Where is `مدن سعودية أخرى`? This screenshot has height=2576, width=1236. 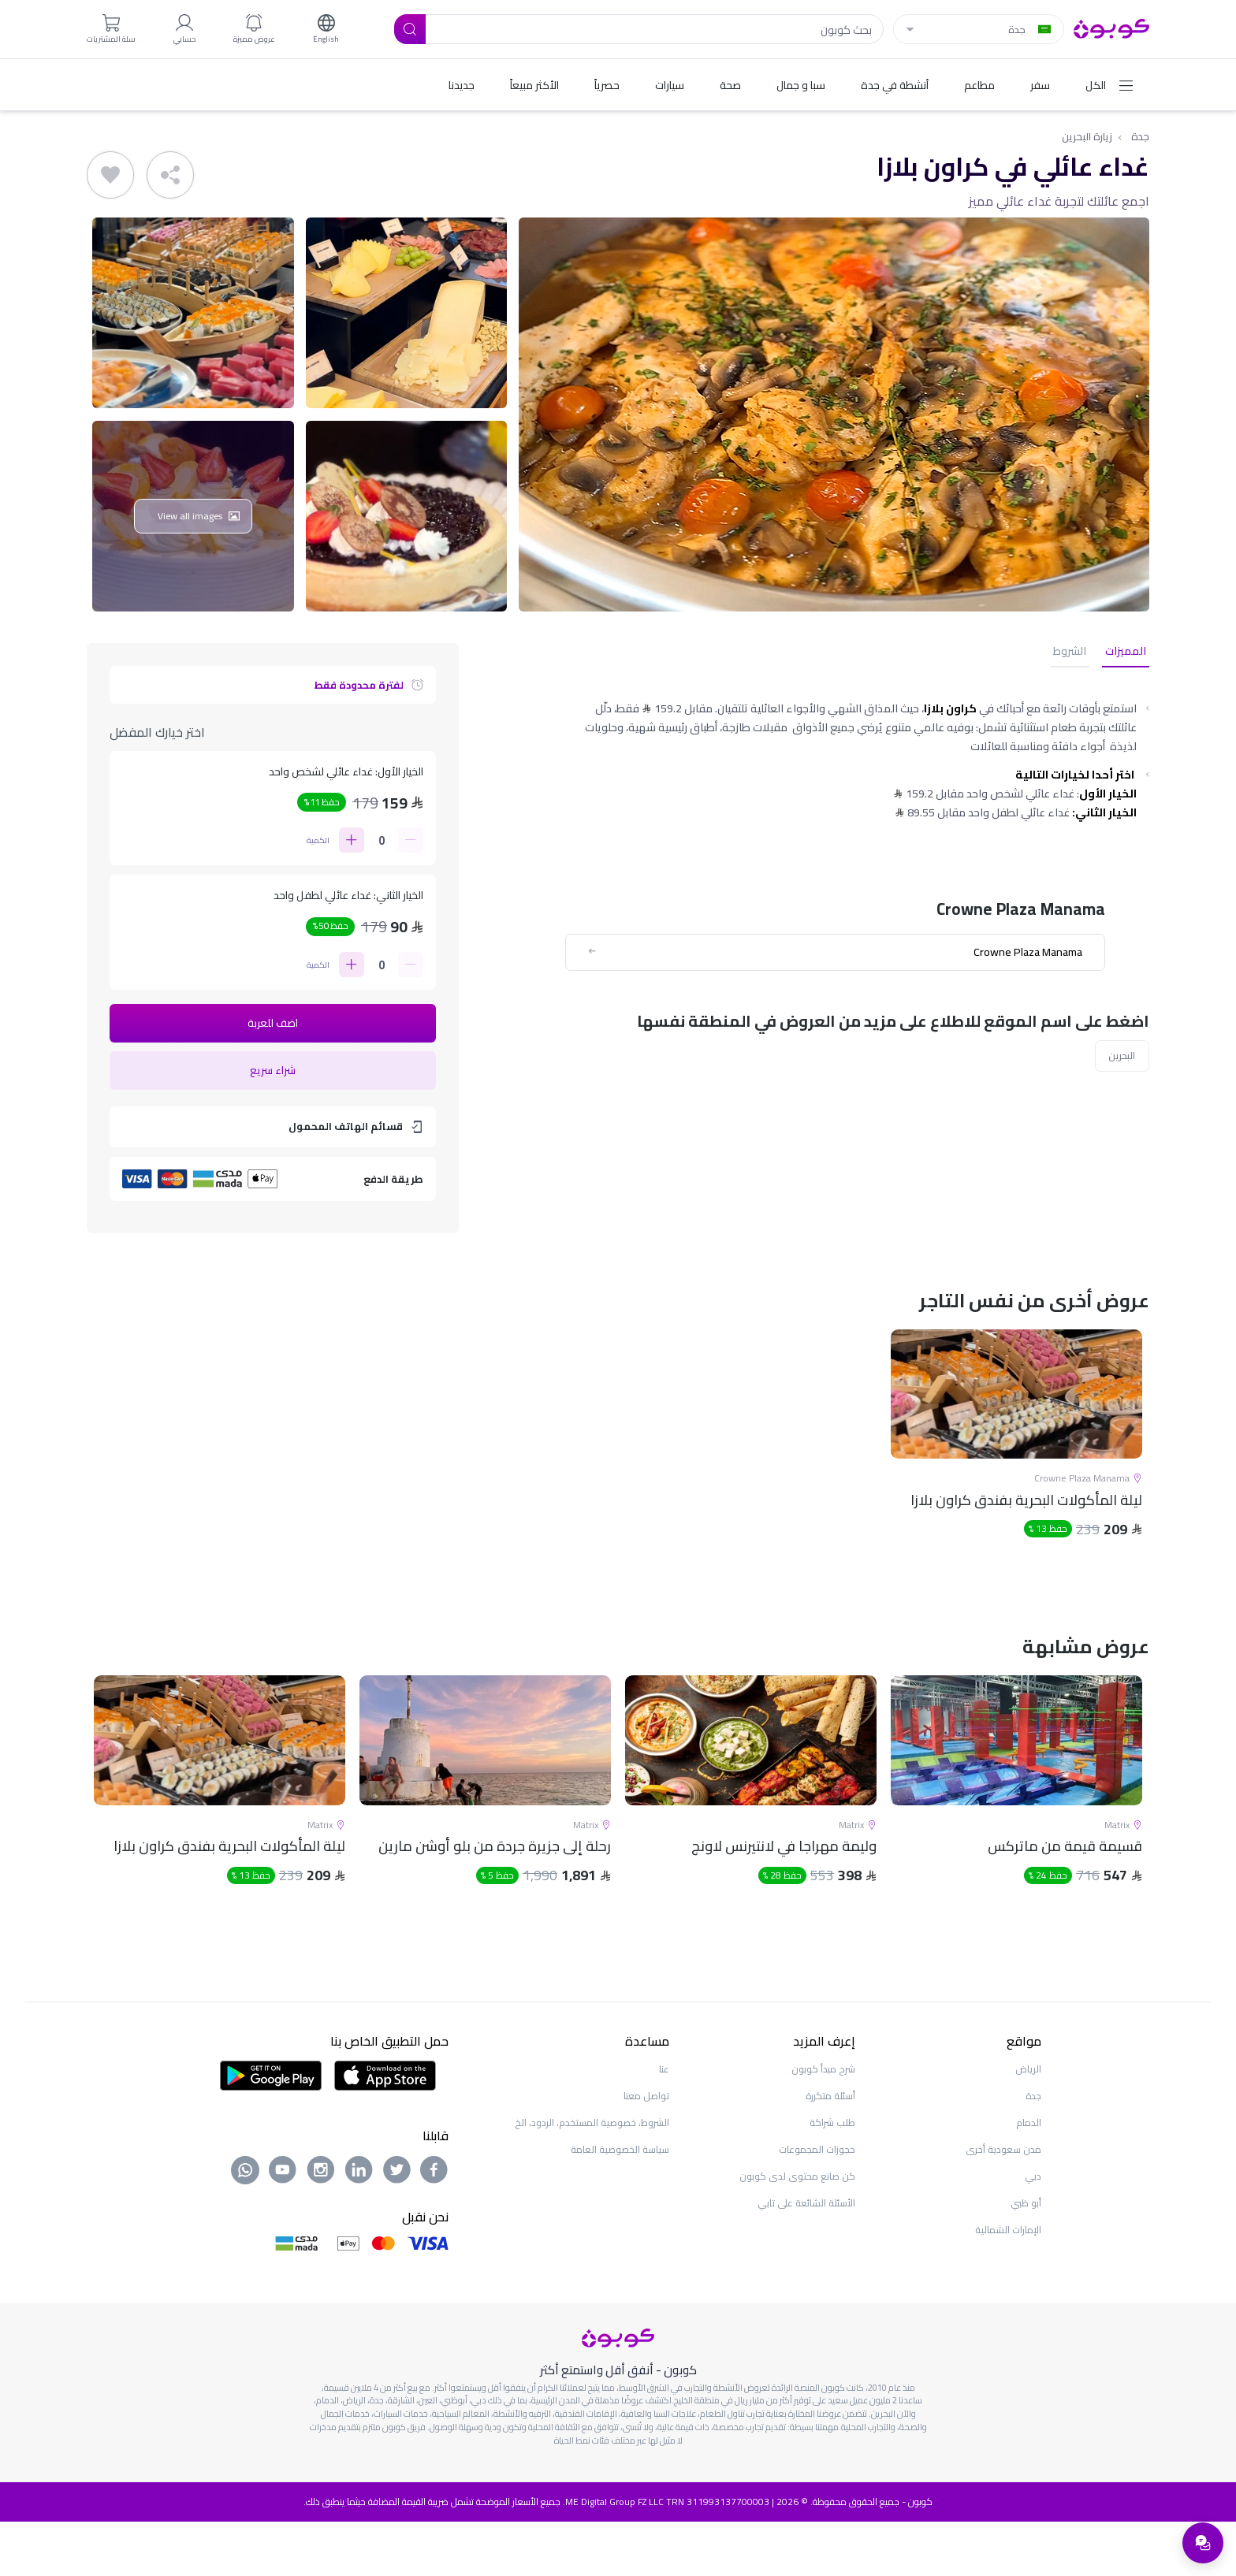 مدن سعودية أخرى is located at coordinates (1003, 2204).